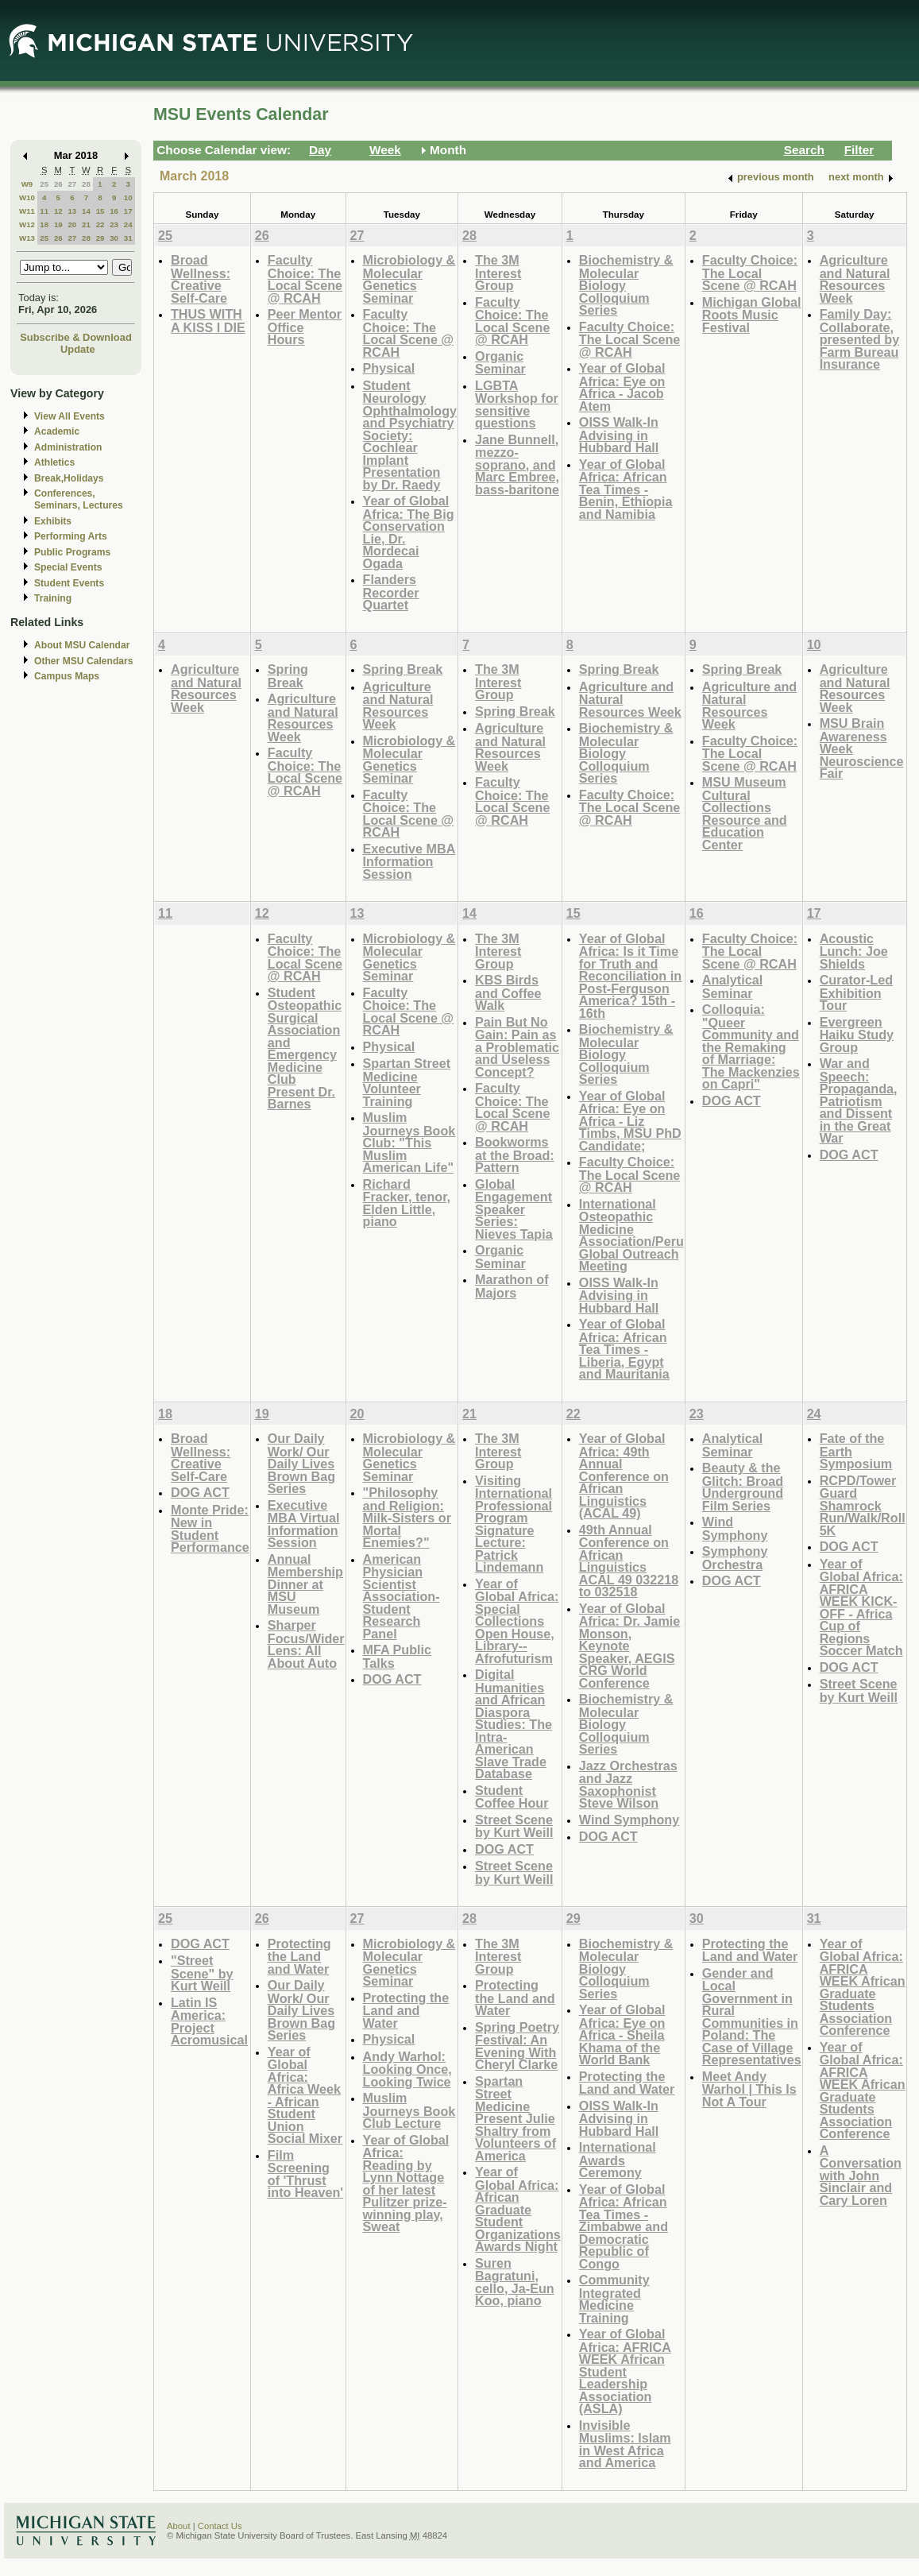 Image resolution: width=919 pixels, height=2576 pixels. I want to click on Global Engagement Speaker Series: Nieves Tapia, so click(514, 1209).